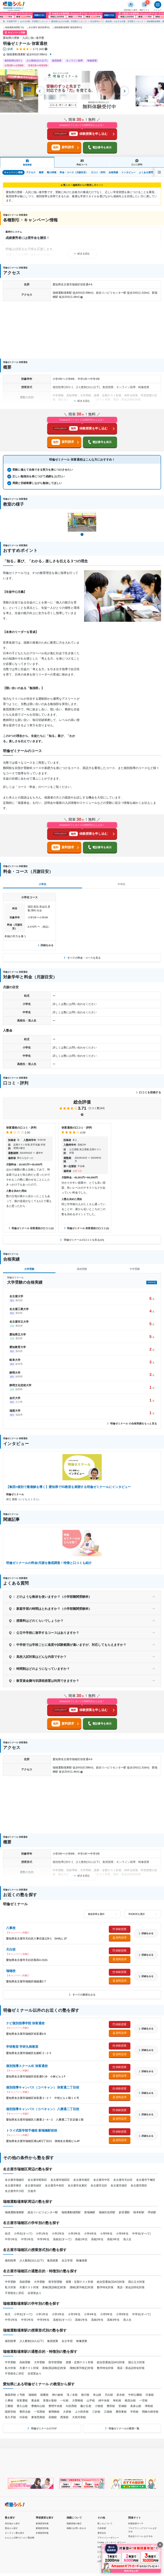 Image resolution: width=164 pixels, height=2576 pixels. I want to click on Q ： 時間割はどのようになっていますか？, so click(39, 1668).